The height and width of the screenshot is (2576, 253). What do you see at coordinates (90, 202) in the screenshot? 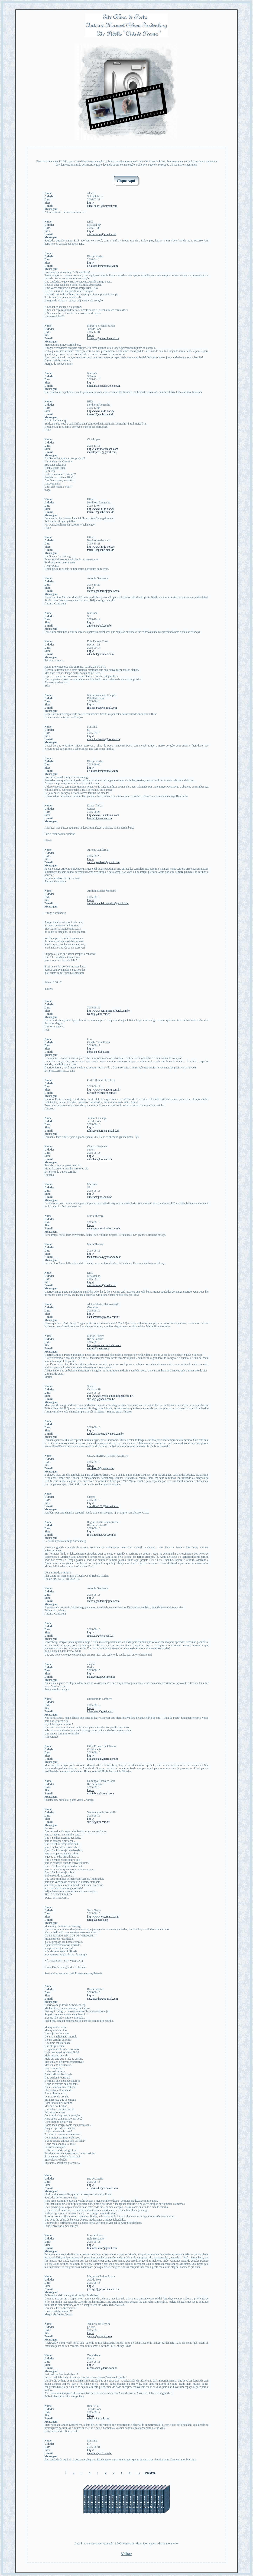
I see `http://` at bounding box center [90, 202].